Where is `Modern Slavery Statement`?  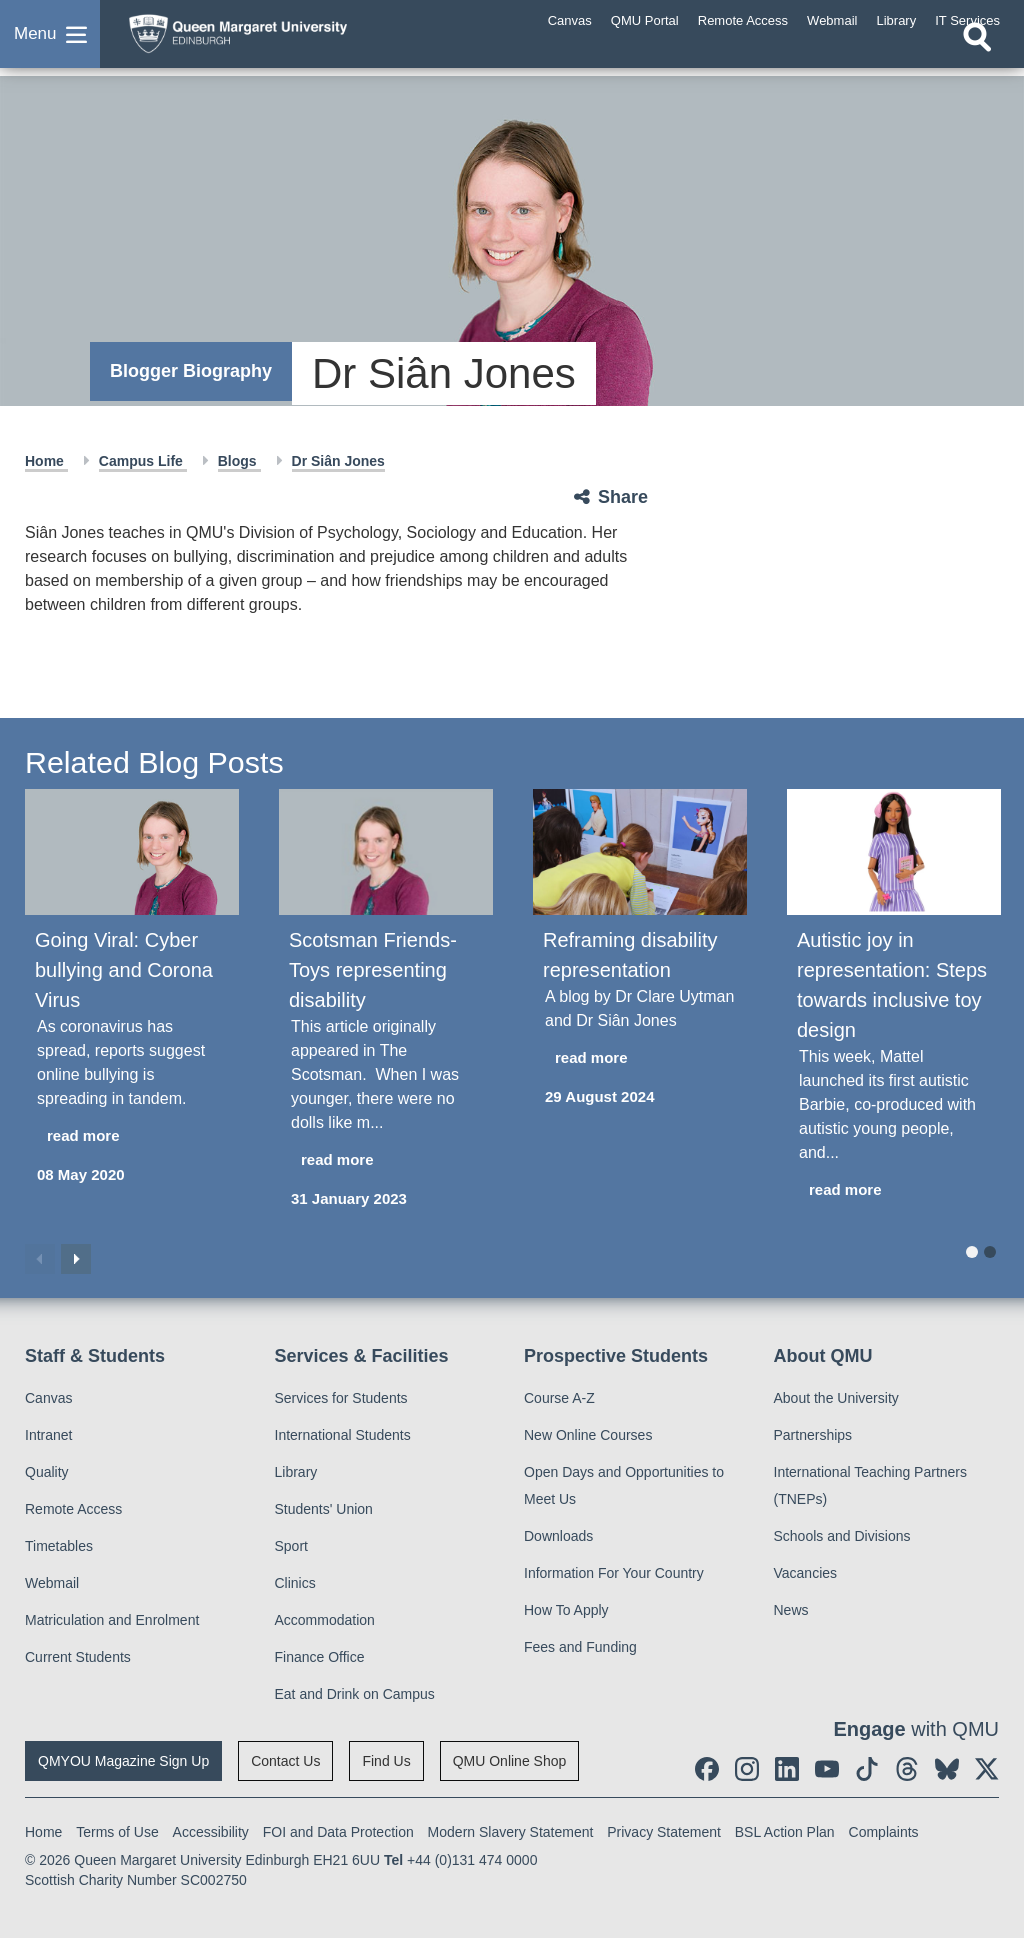
Modern Slavery Statement is located at coordinates (511, 1832).